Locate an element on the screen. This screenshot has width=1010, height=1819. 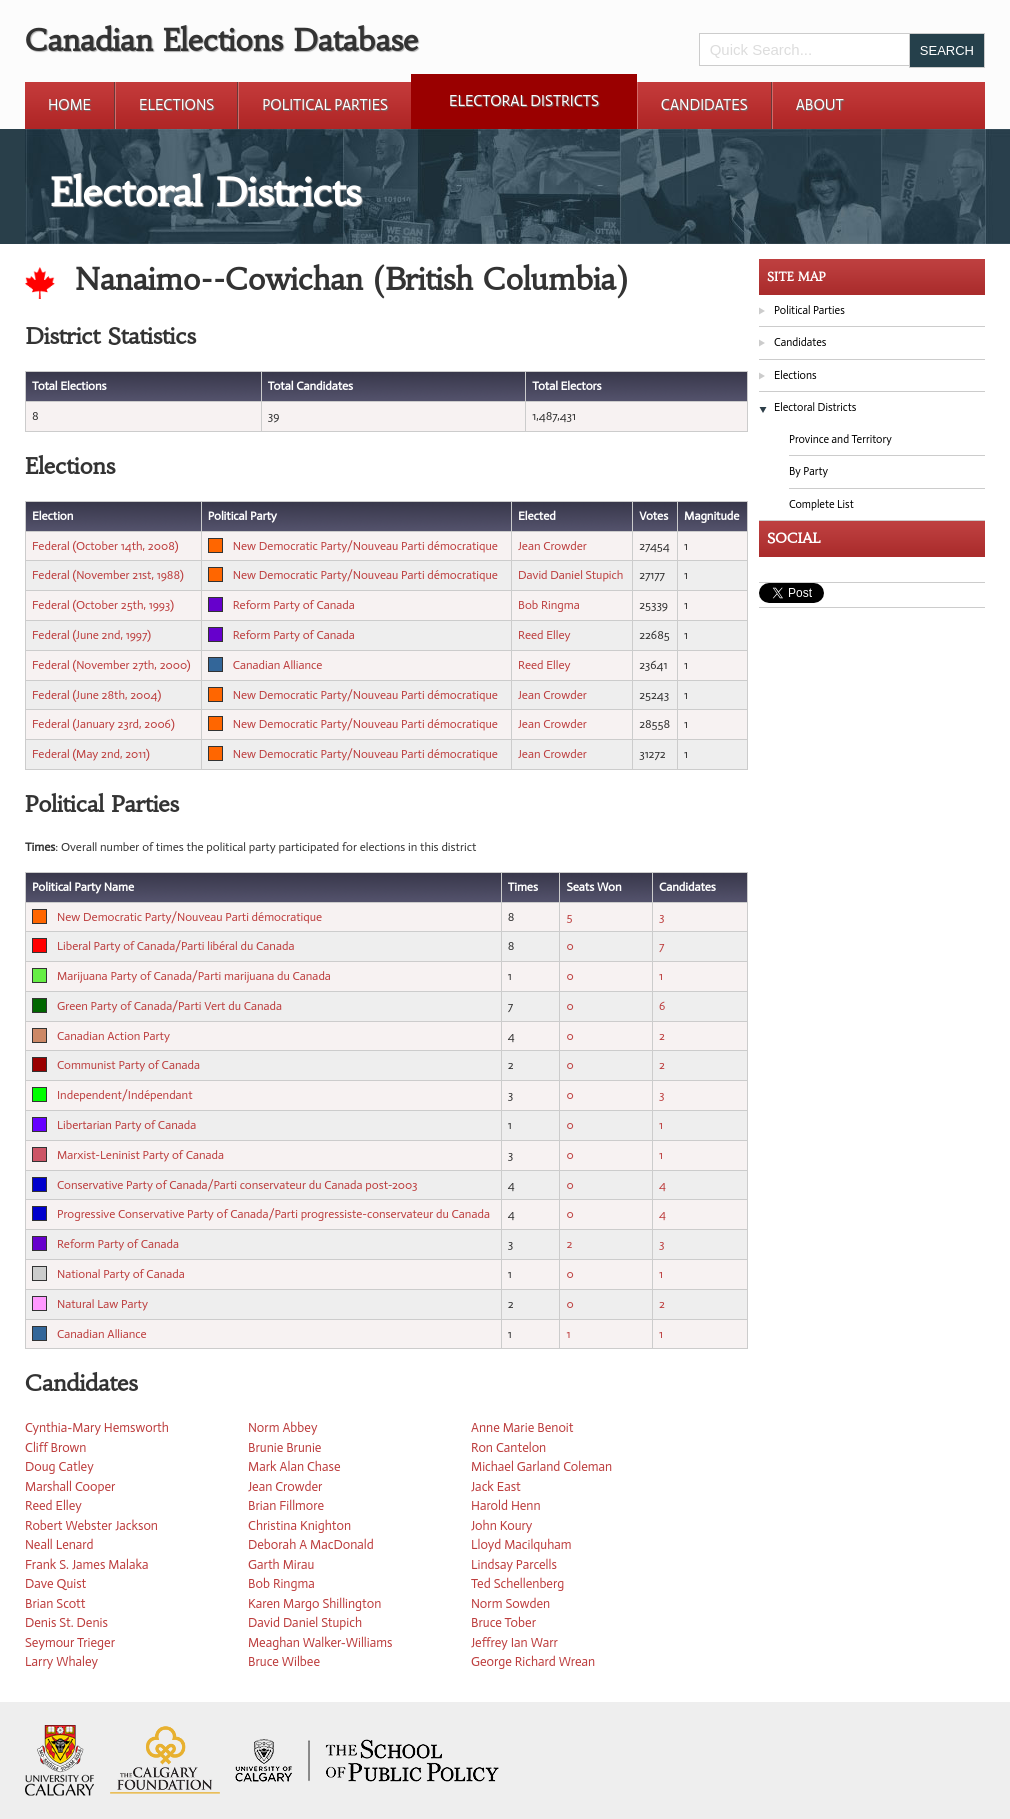
Deborah A MacDonald is located at coordinates (311, 1544).